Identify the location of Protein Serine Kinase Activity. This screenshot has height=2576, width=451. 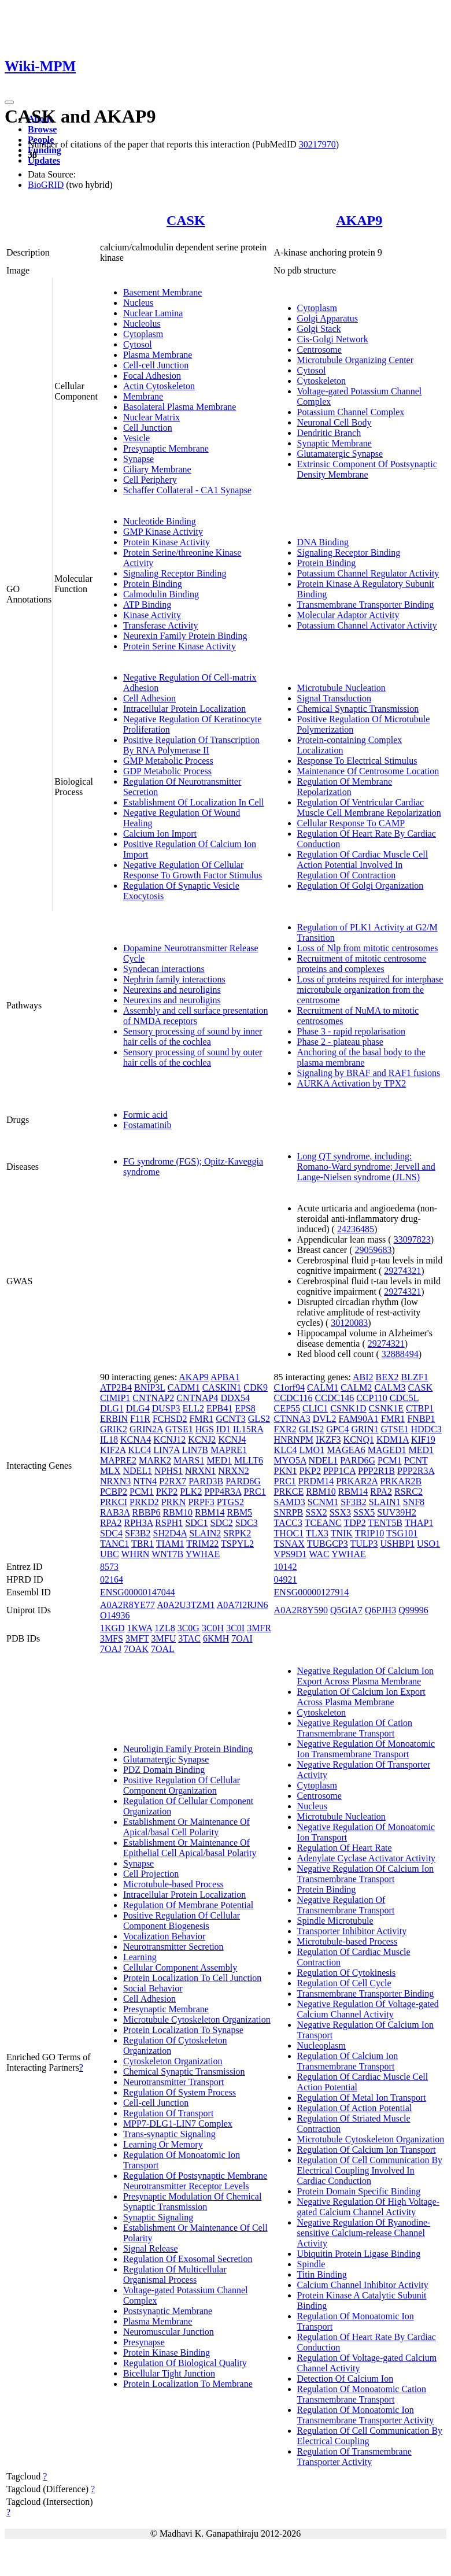
(179, 646).